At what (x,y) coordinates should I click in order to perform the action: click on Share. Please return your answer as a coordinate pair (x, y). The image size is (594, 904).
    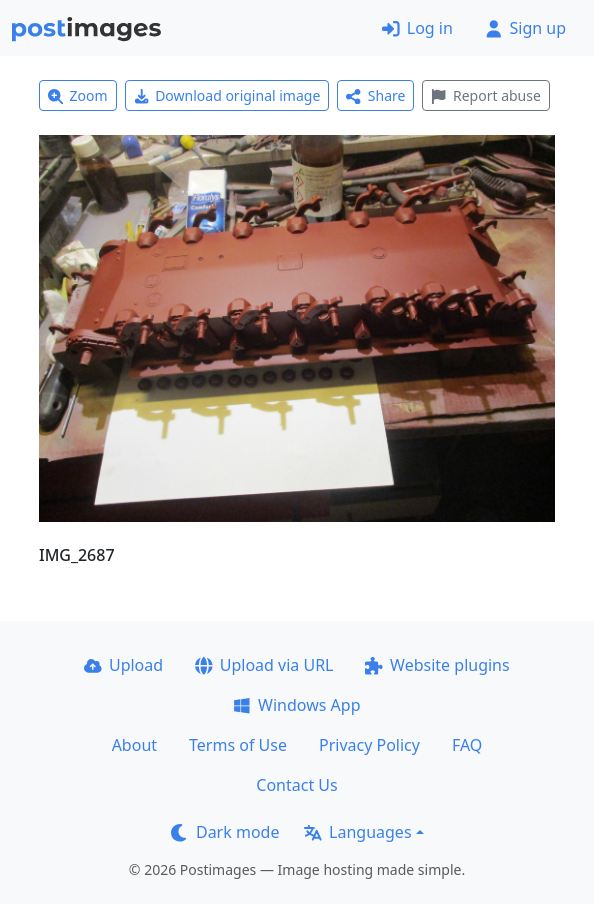
    Looking at the image, I should click on (375, 95).